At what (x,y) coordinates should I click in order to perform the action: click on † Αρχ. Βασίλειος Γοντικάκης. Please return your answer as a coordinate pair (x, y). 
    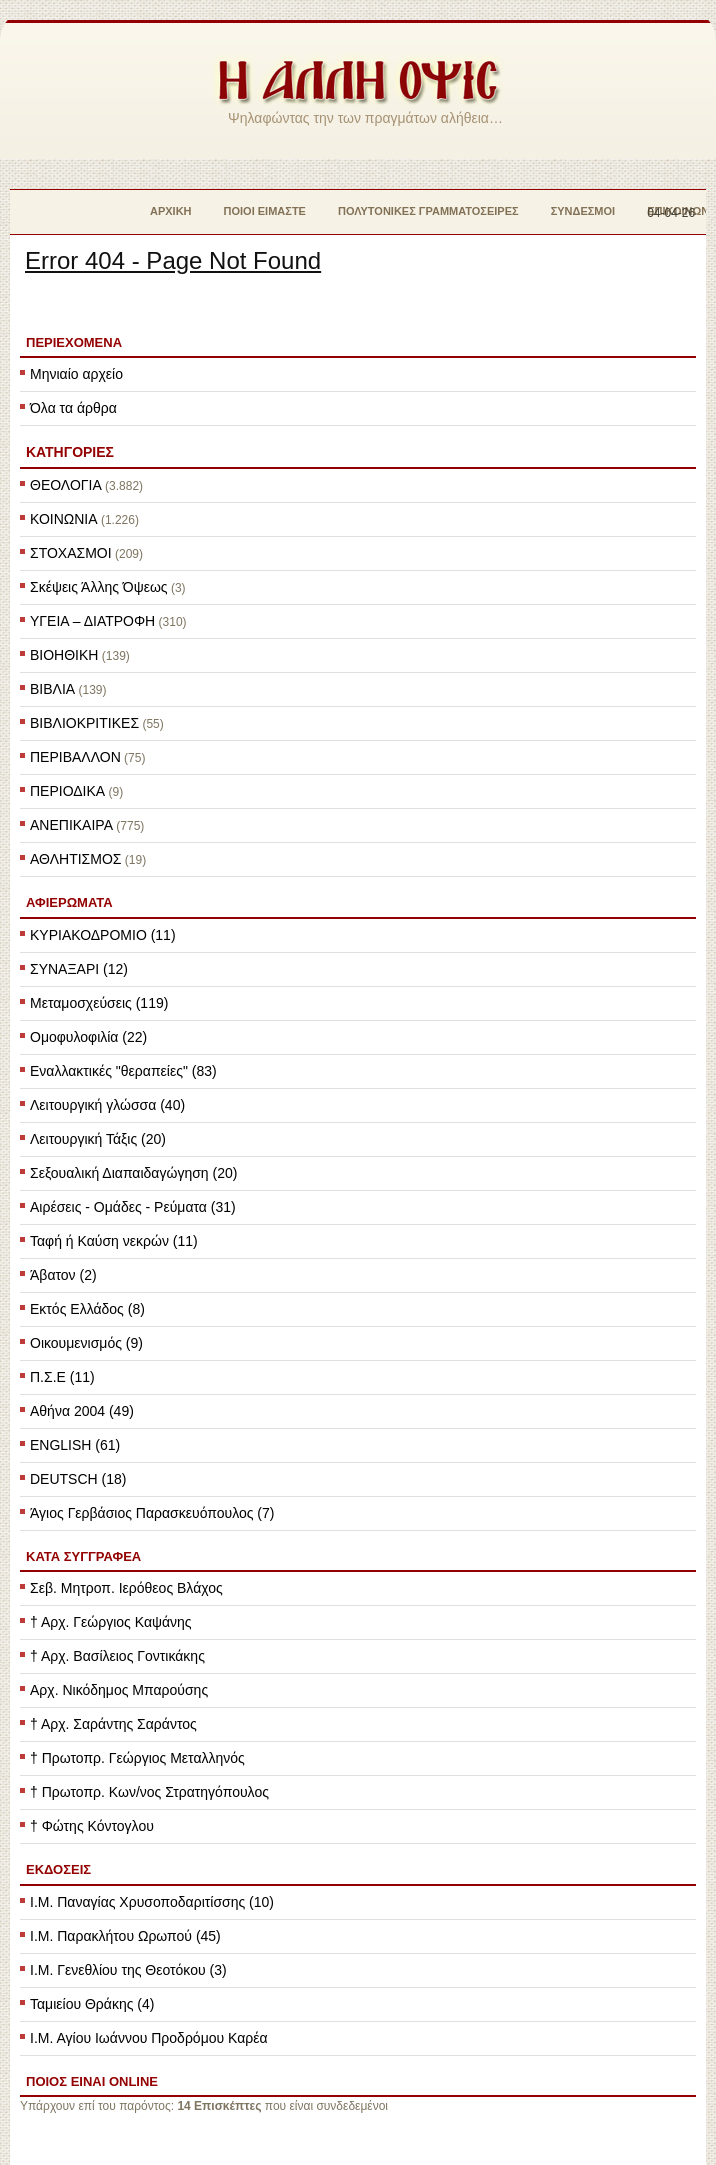
    Looking at the image, I should click on (117, 1656).